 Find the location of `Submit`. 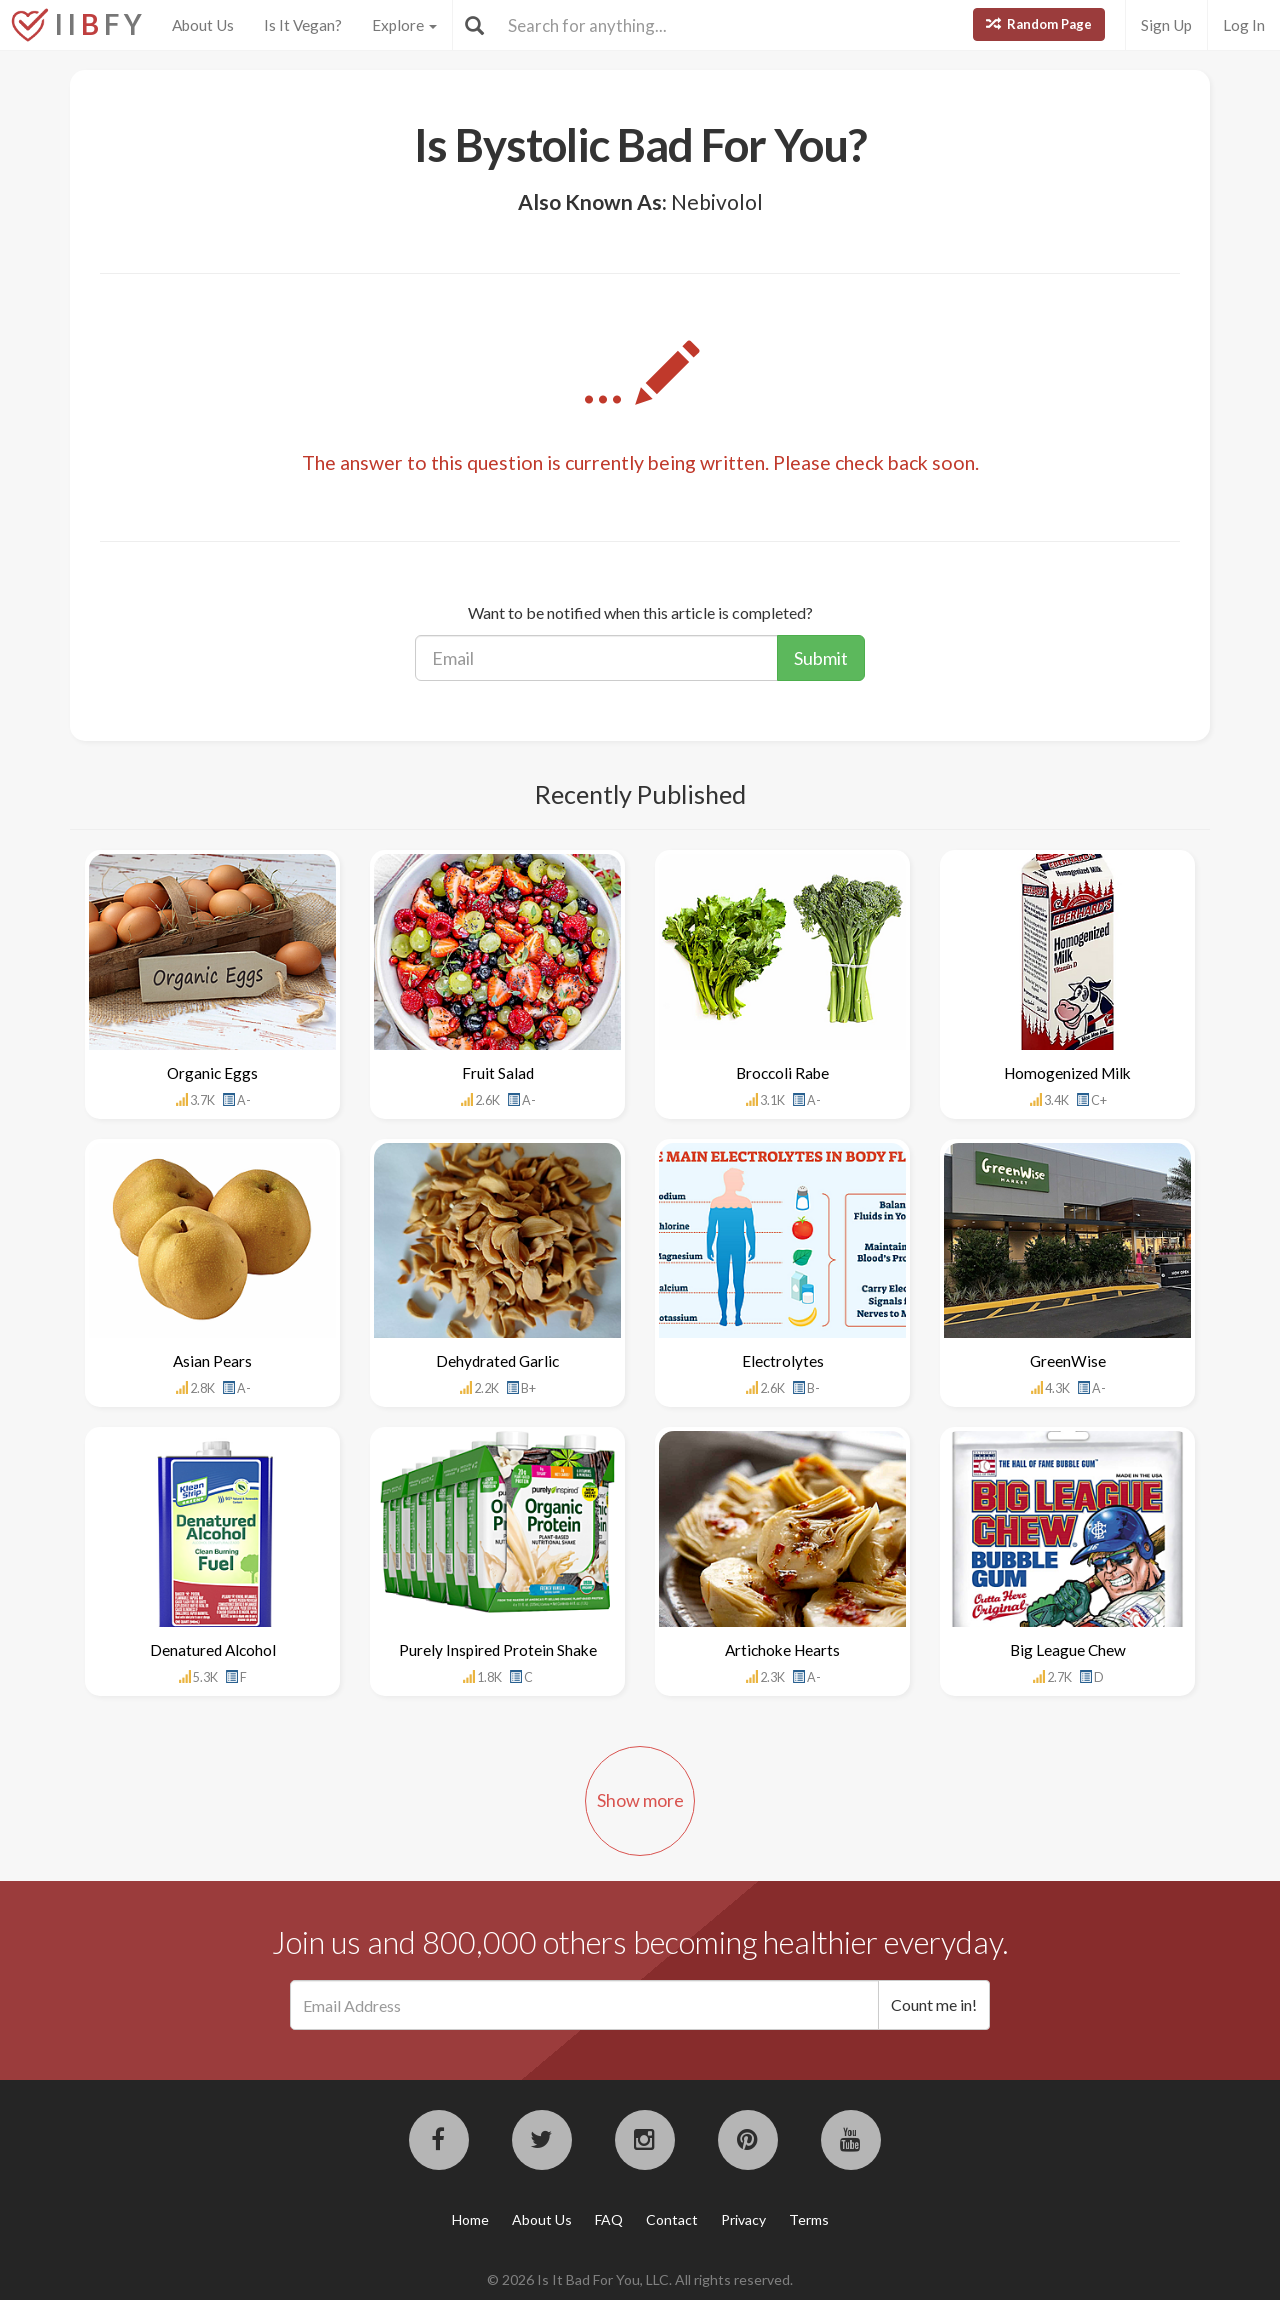

Submit is located at coordinates (821, 658).